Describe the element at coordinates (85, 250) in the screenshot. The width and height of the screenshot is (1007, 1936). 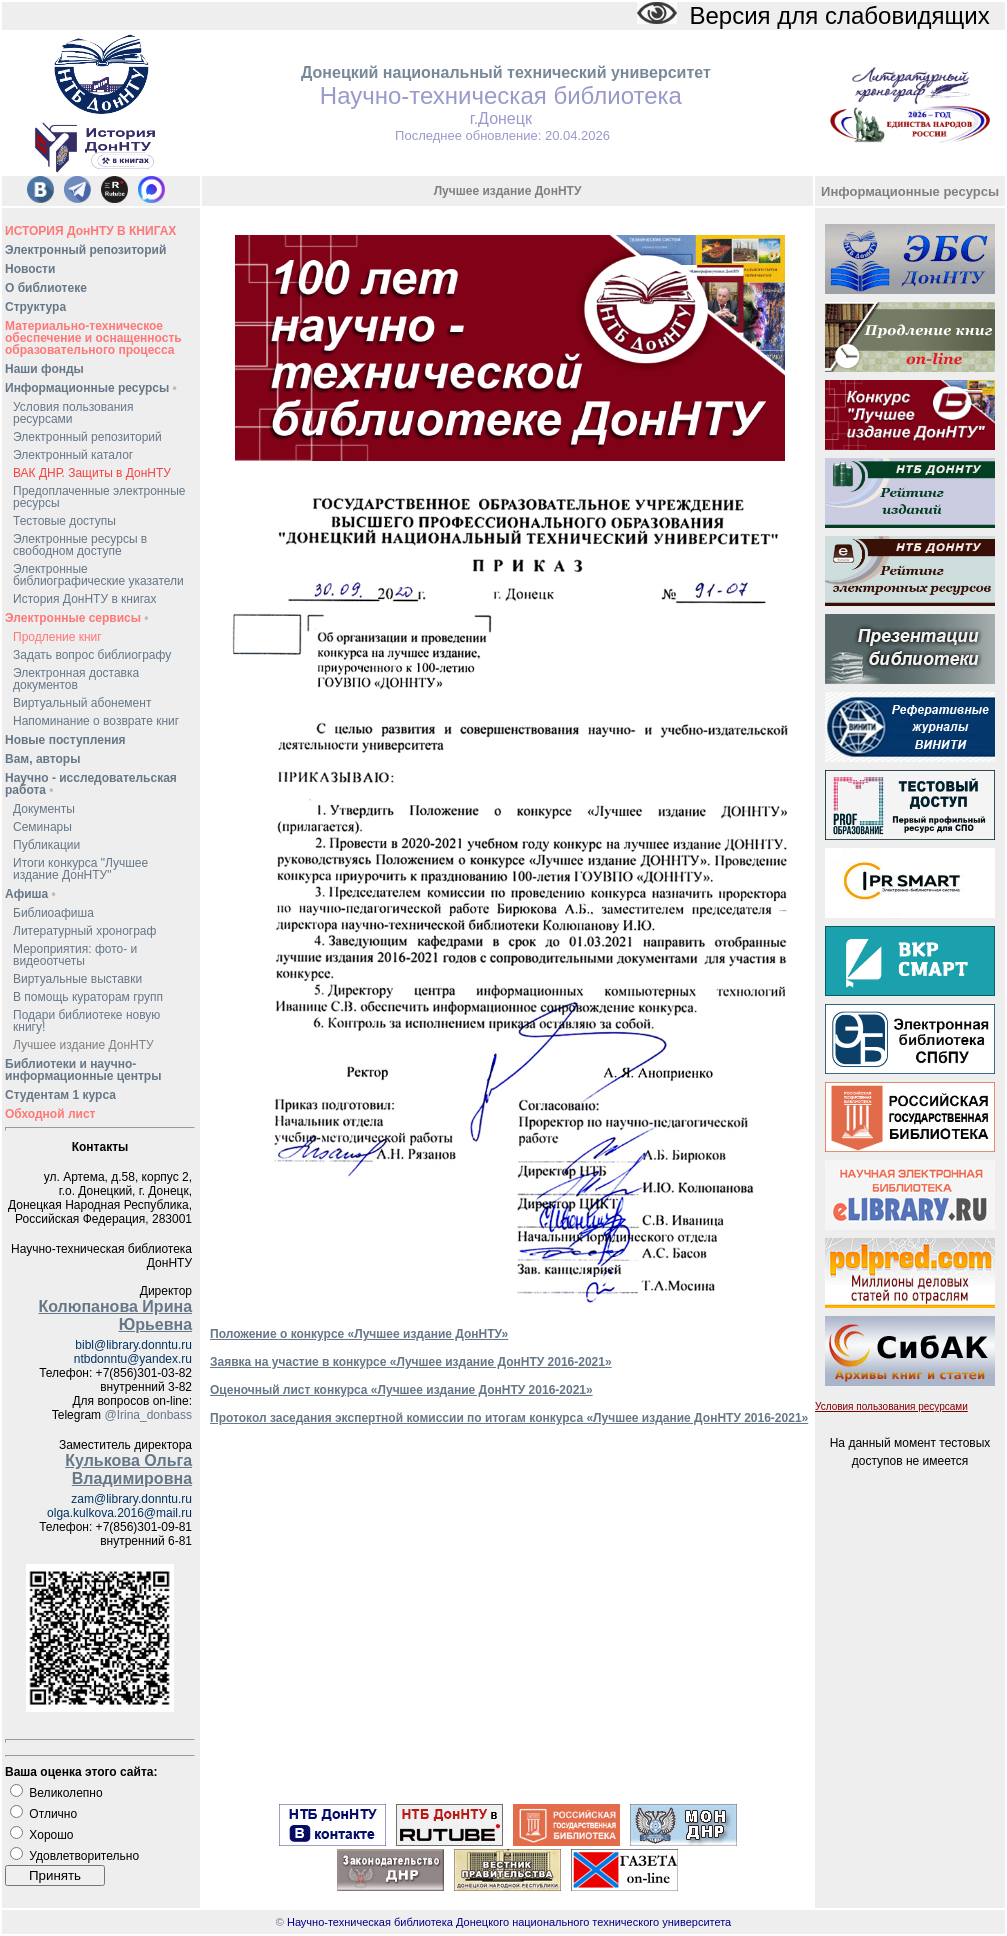
I see `Электронный репозиторий` at that location.